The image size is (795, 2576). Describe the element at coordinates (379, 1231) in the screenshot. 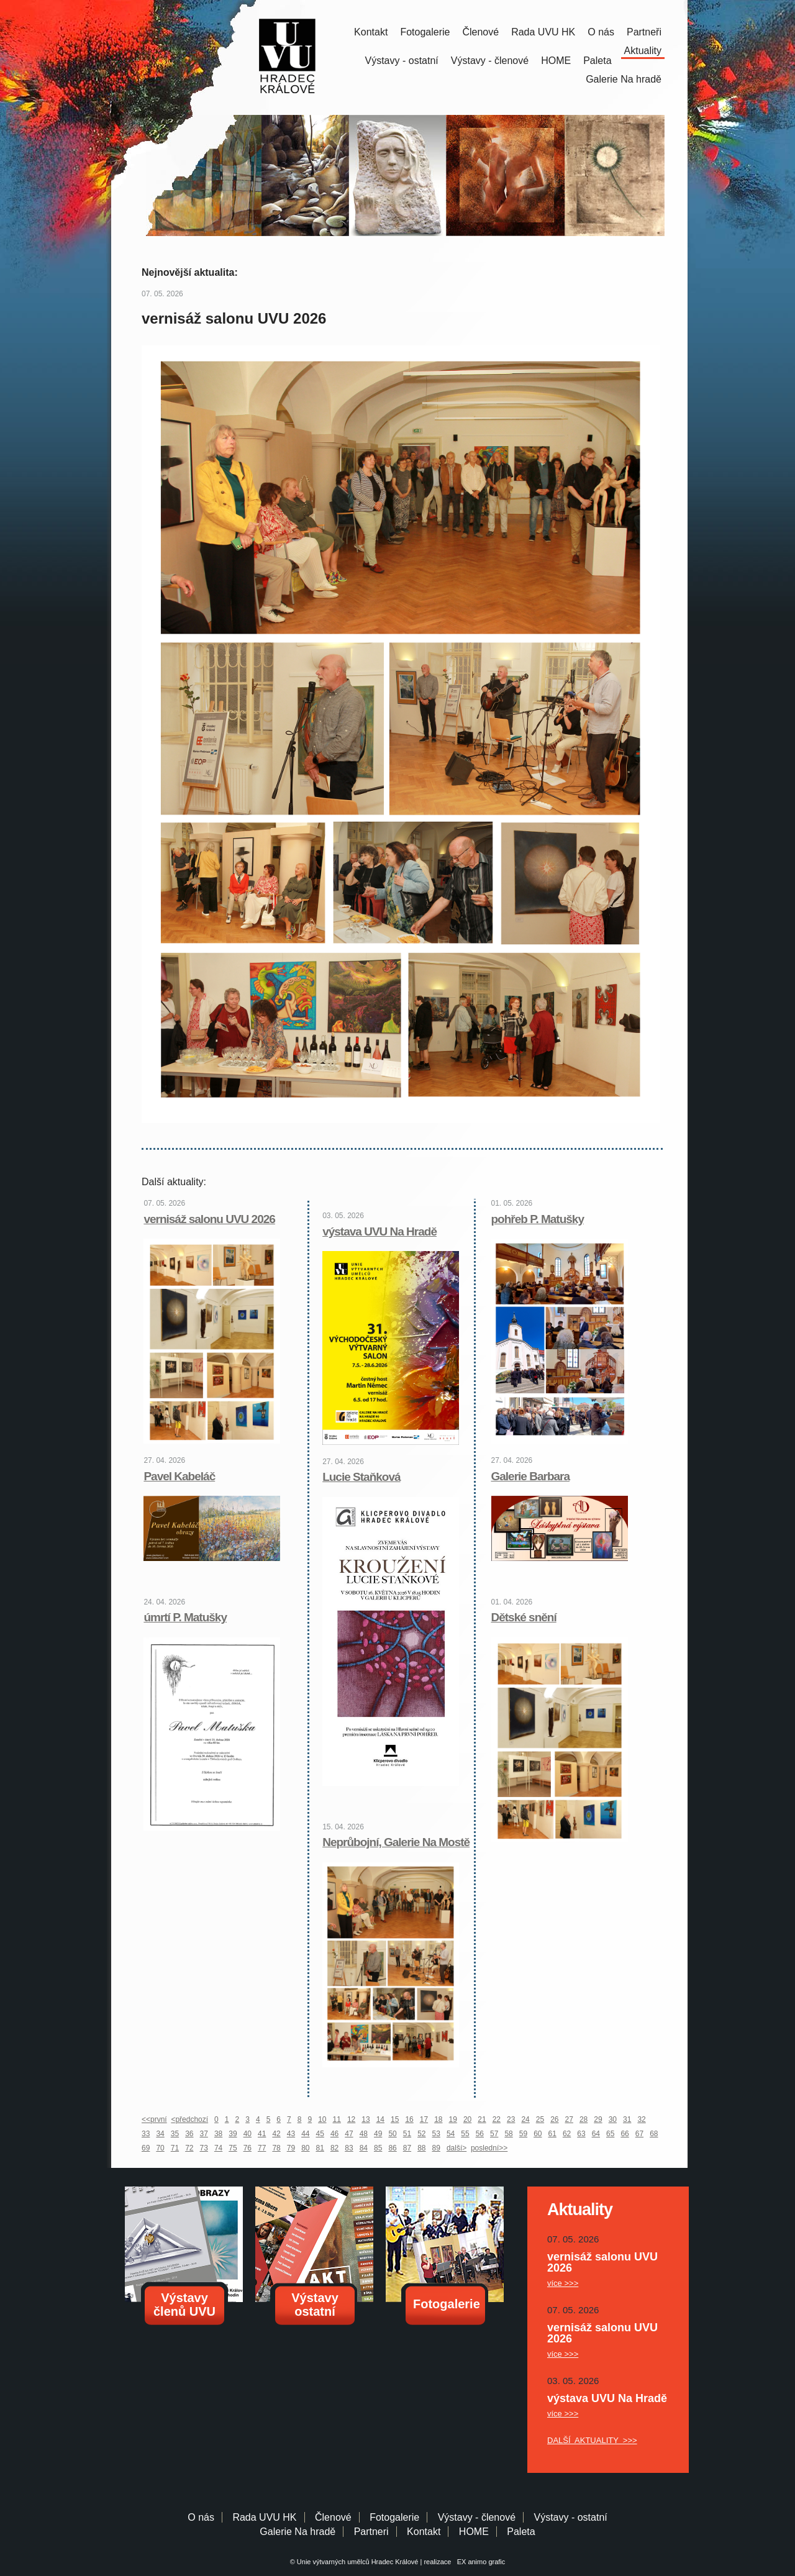

I see `výstava UVU Na Hradě` at that location.